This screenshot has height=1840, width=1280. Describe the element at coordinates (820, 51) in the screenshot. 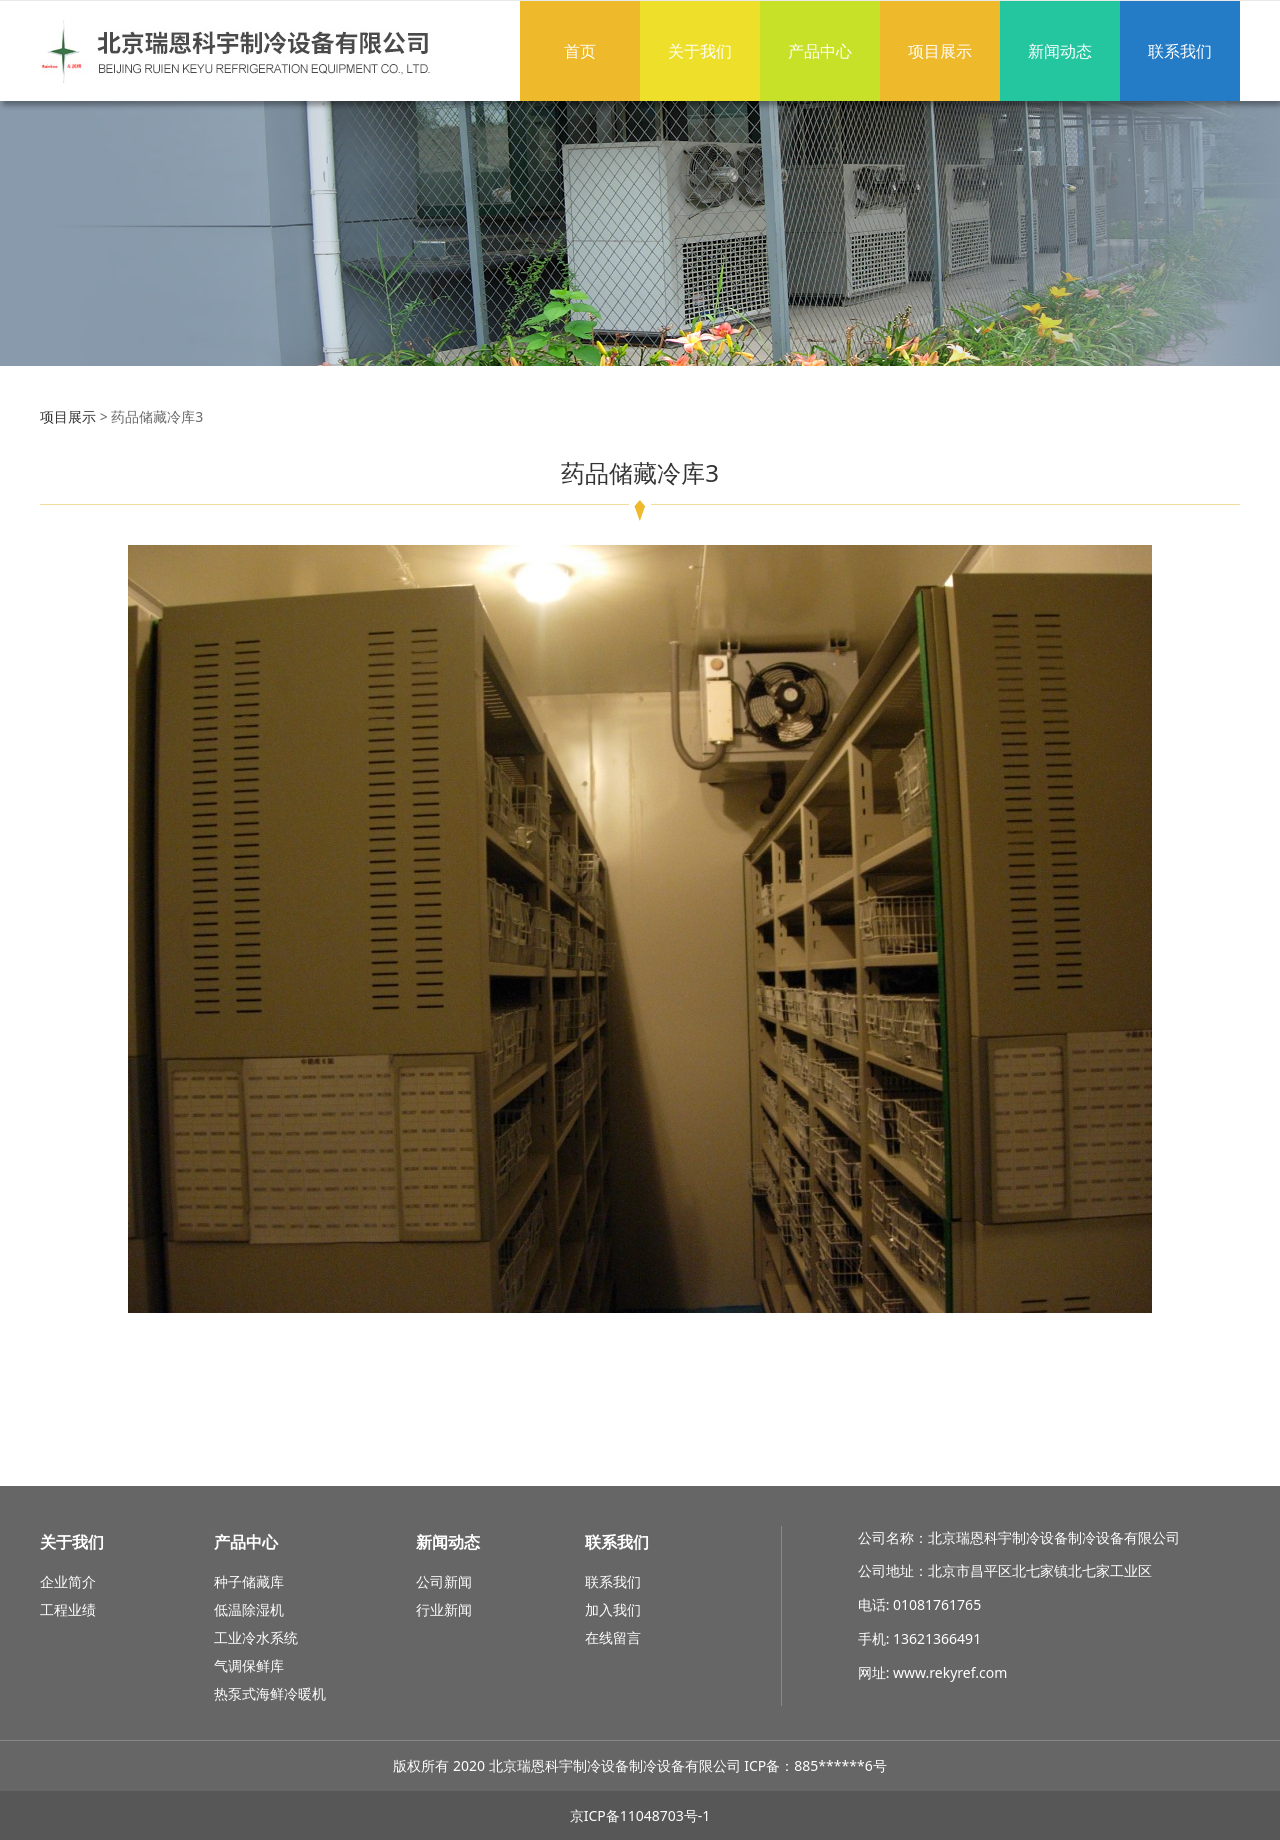

I see `产品中心` at that location.